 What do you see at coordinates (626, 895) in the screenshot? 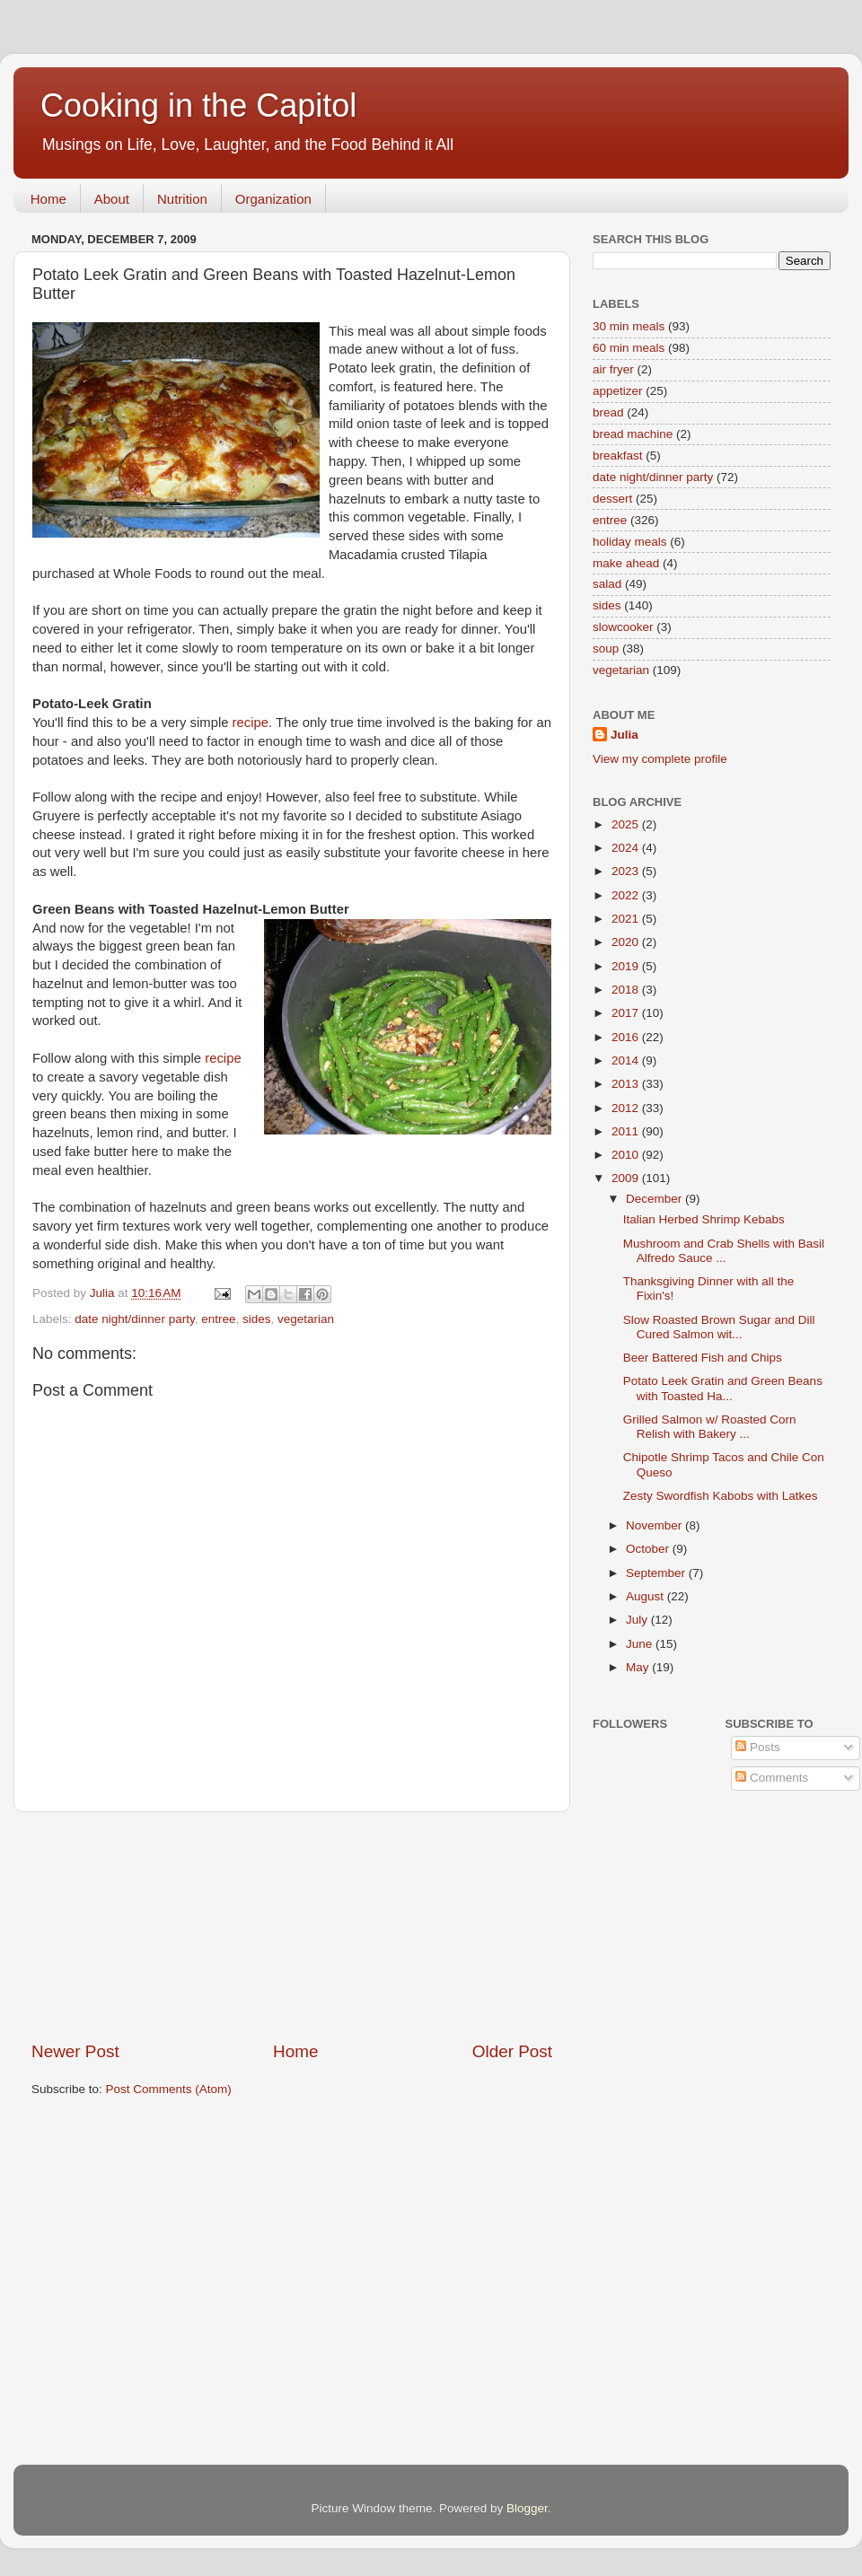
I see `2022` at bounding box center [626, 895].